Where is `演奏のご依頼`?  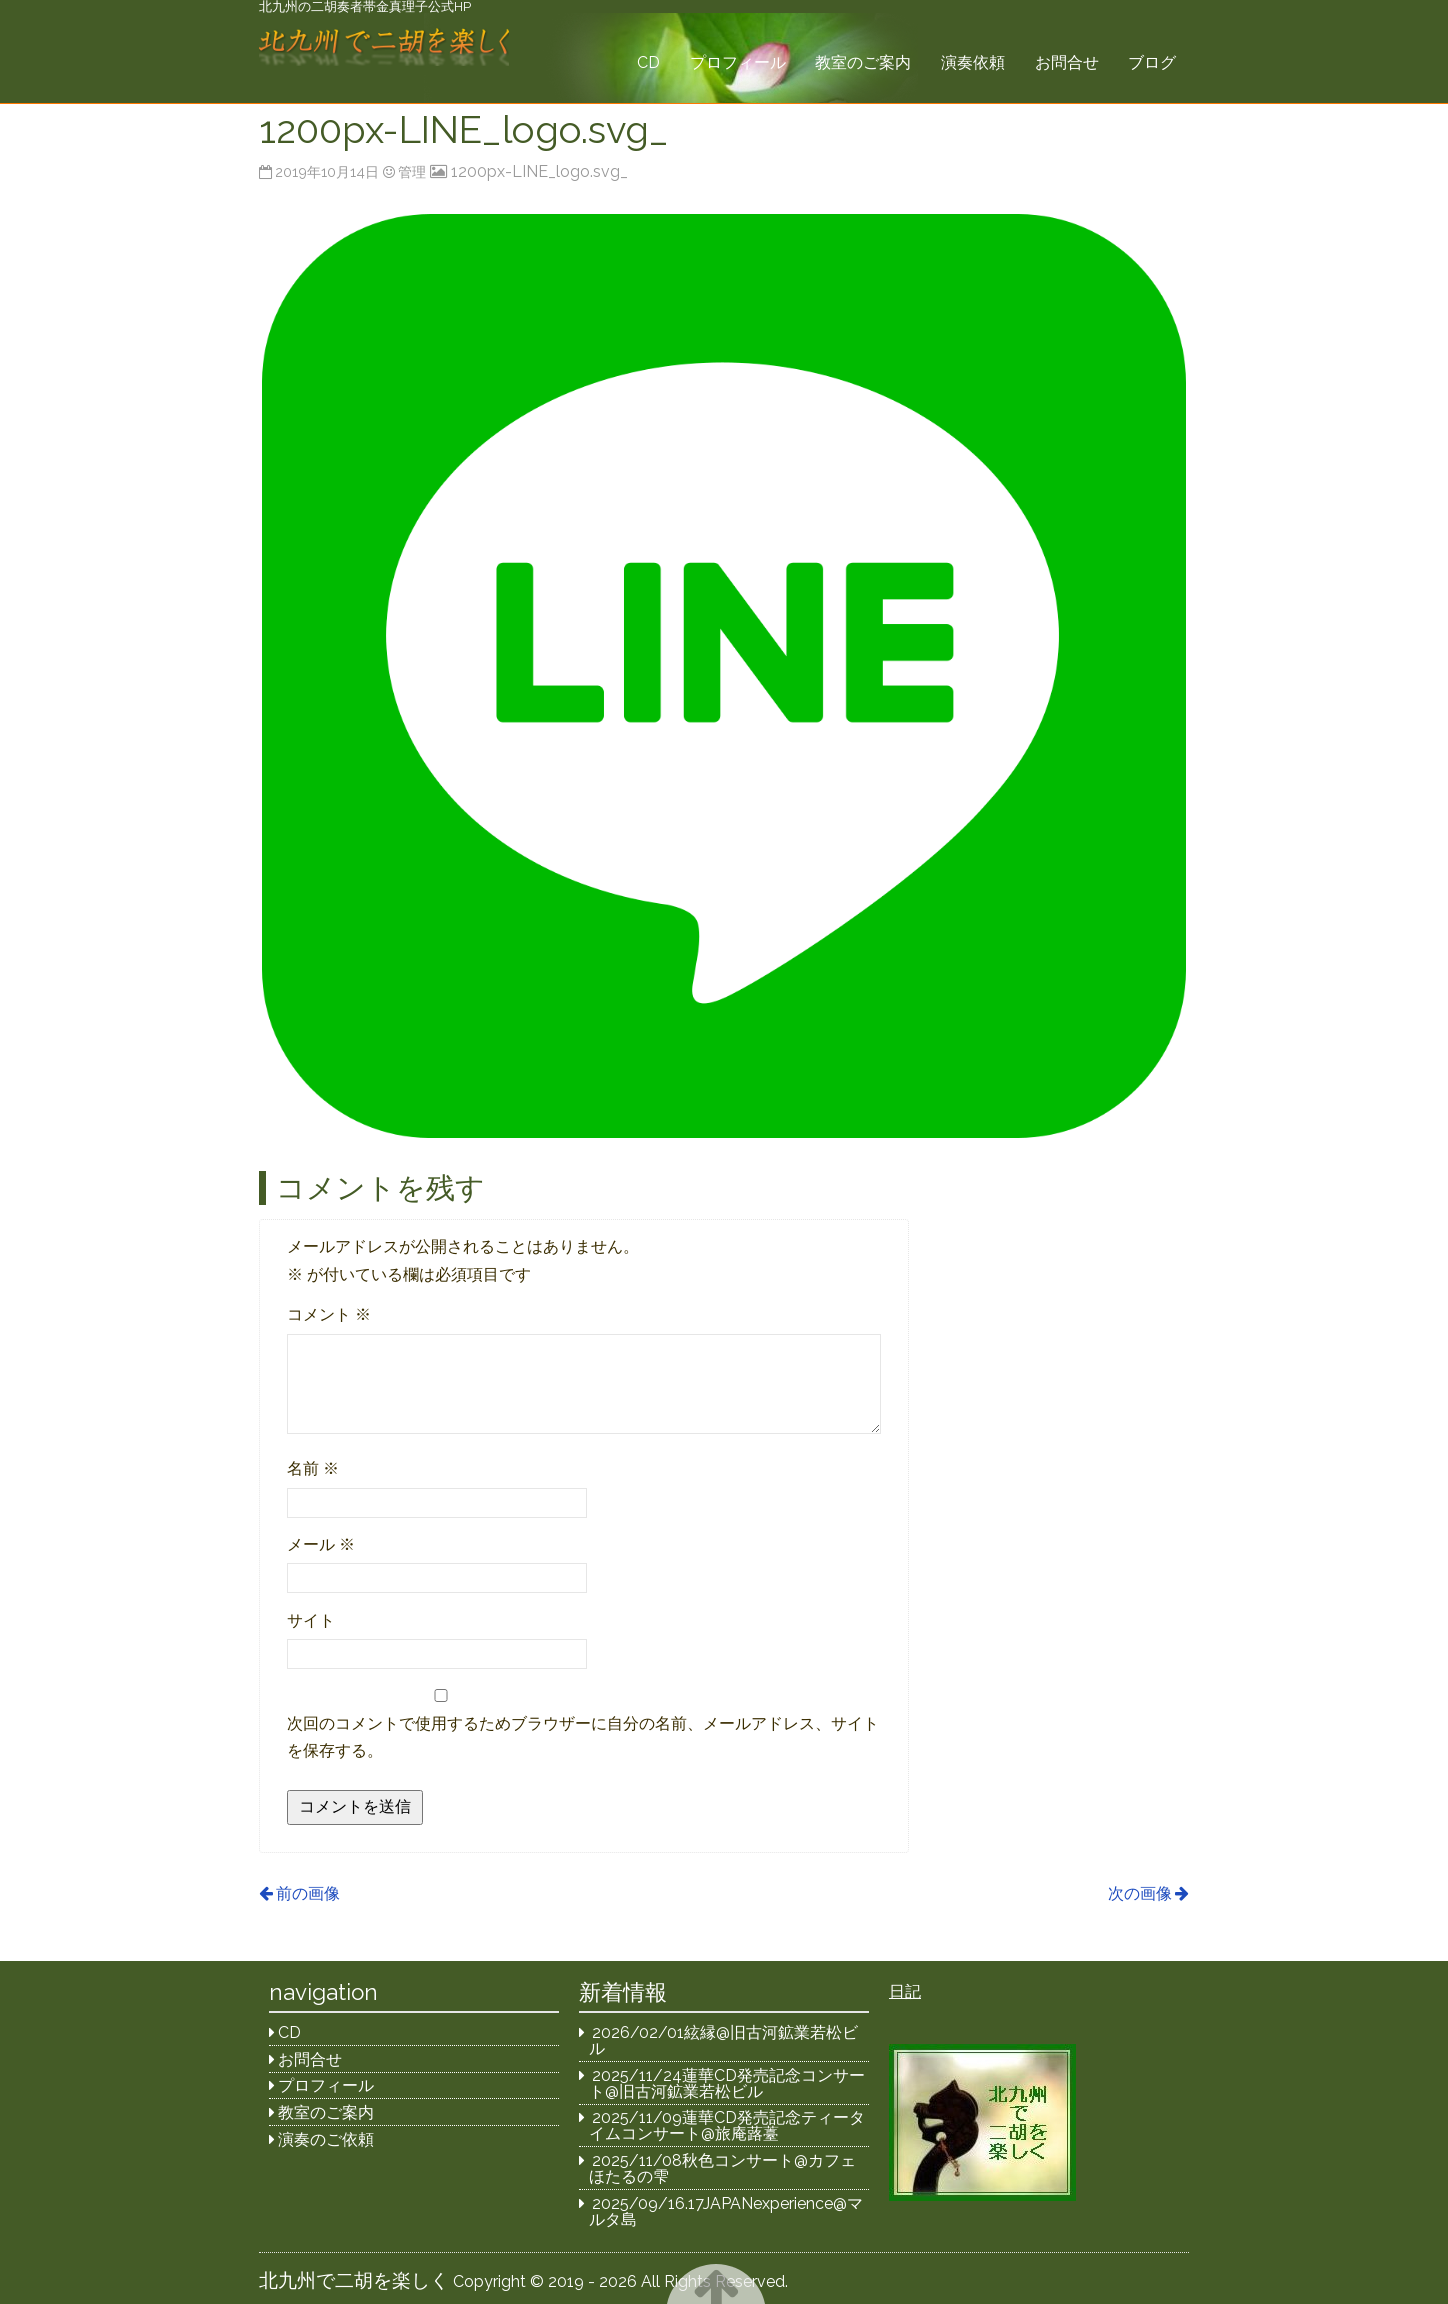
演奏のご依頼 is located at coordinates (326, 2139).